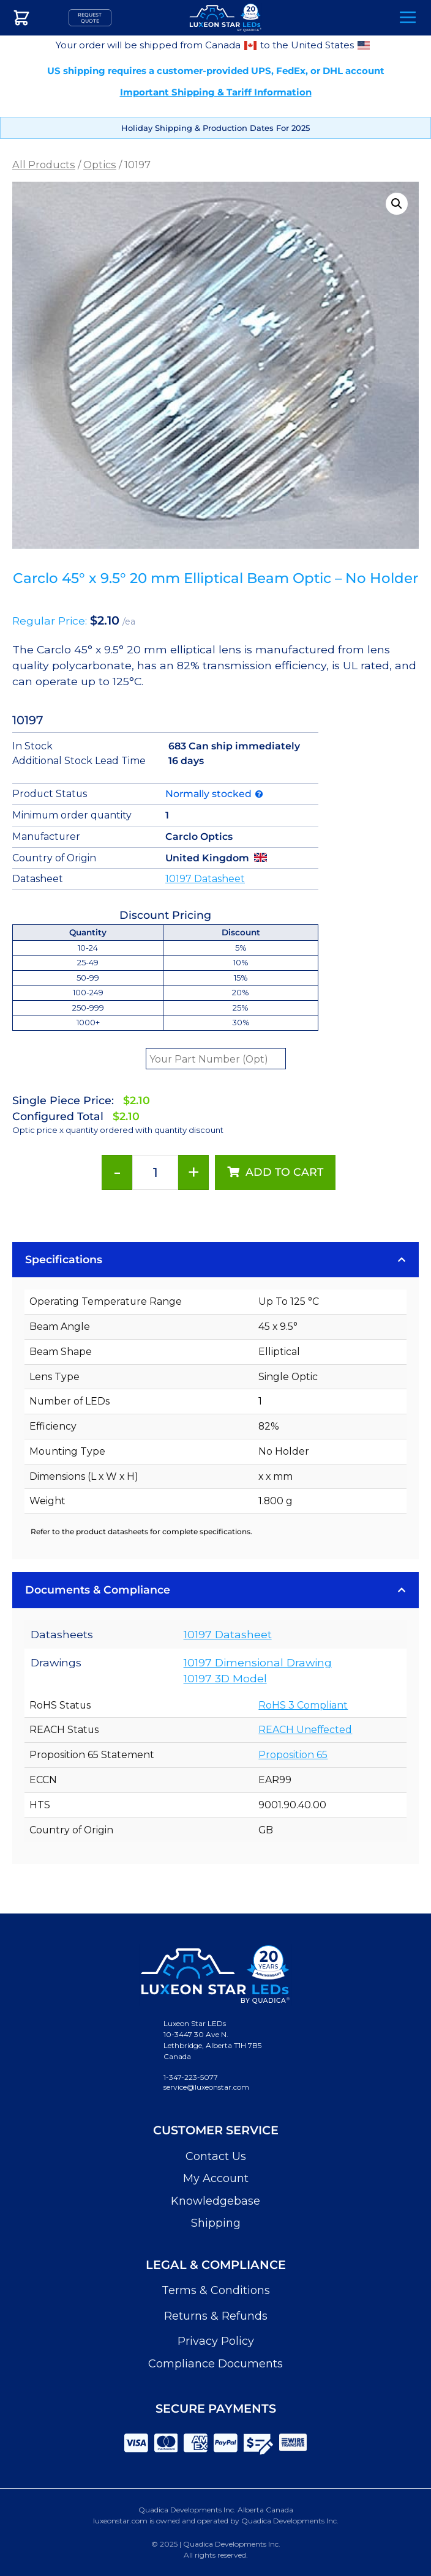  I want to click on Compliance Documents, so click(215, 2363).